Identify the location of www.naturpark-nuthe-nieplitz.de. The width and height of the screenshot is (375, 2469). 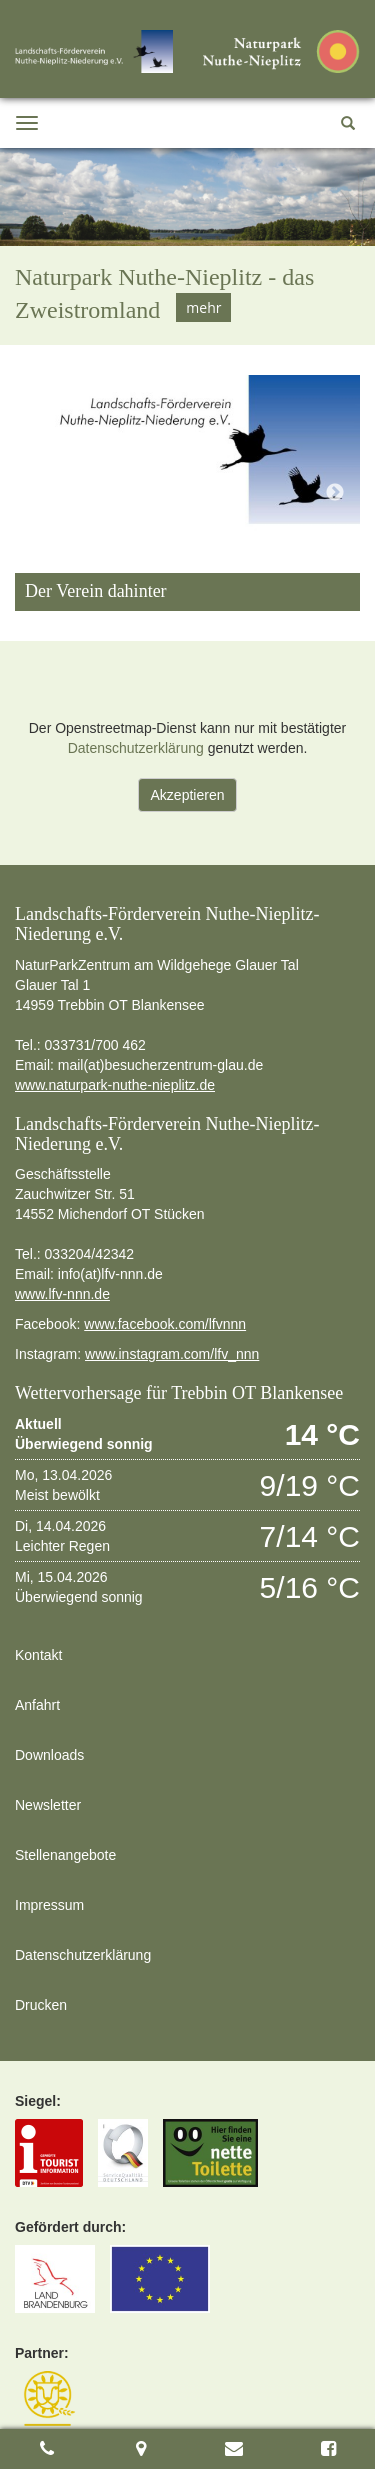
(115, 1085).